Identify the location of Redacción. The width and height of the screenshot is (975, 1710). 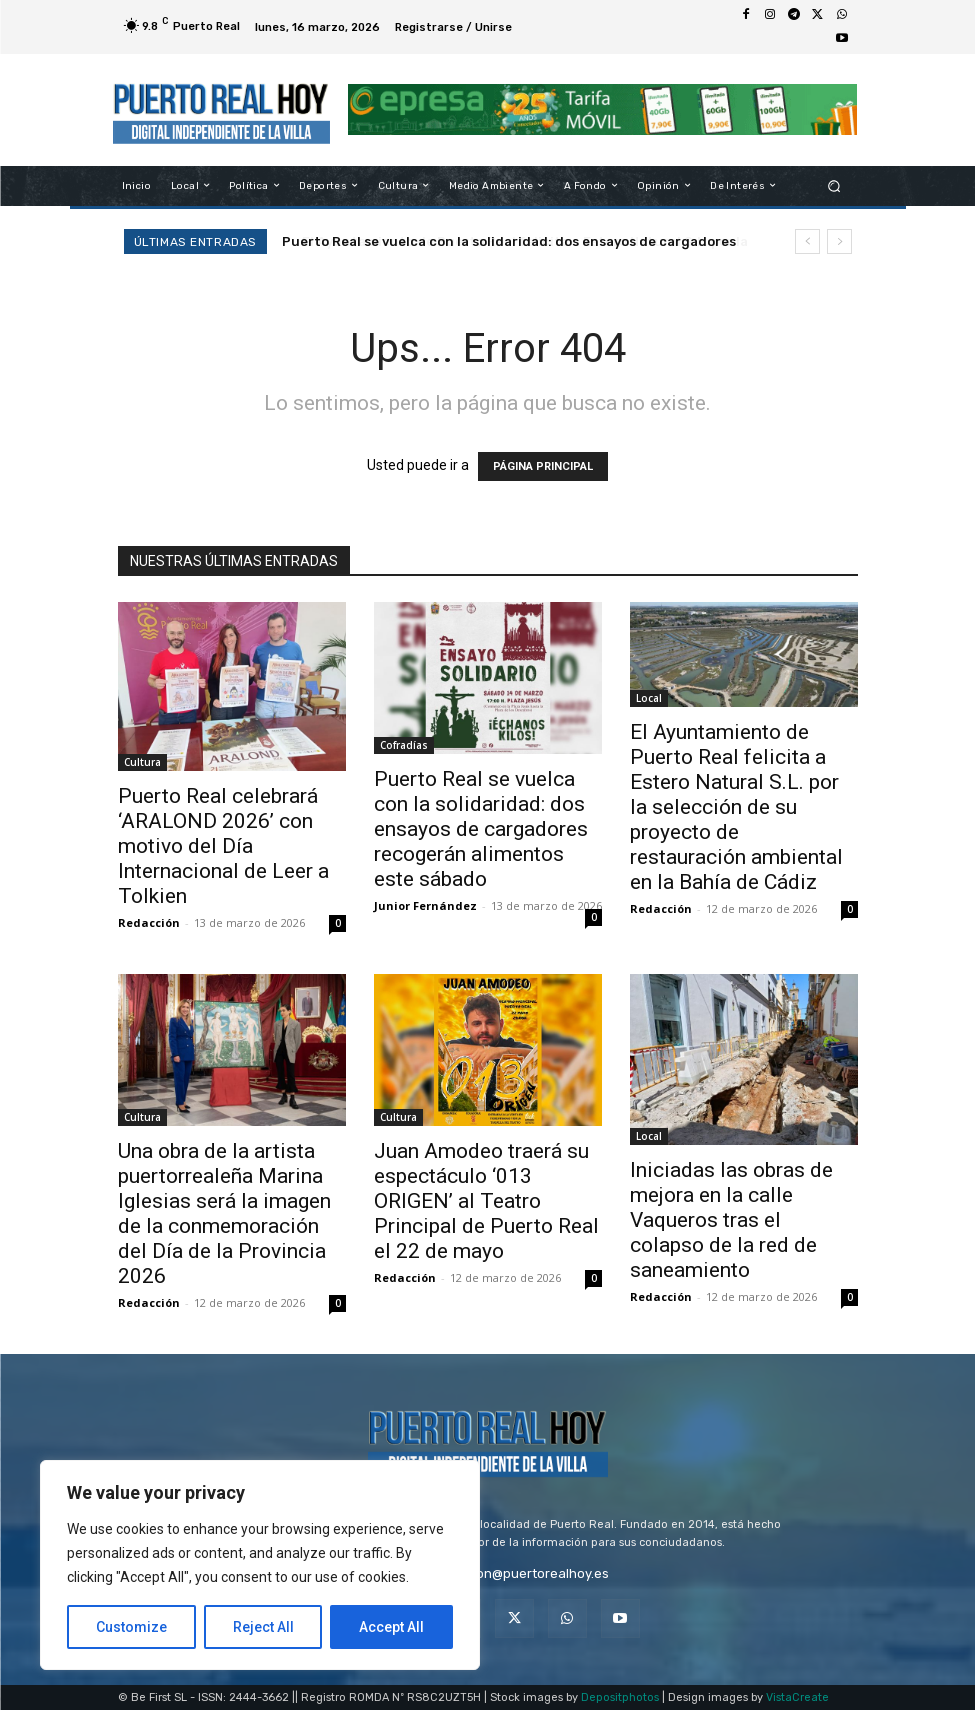
(149, 922).